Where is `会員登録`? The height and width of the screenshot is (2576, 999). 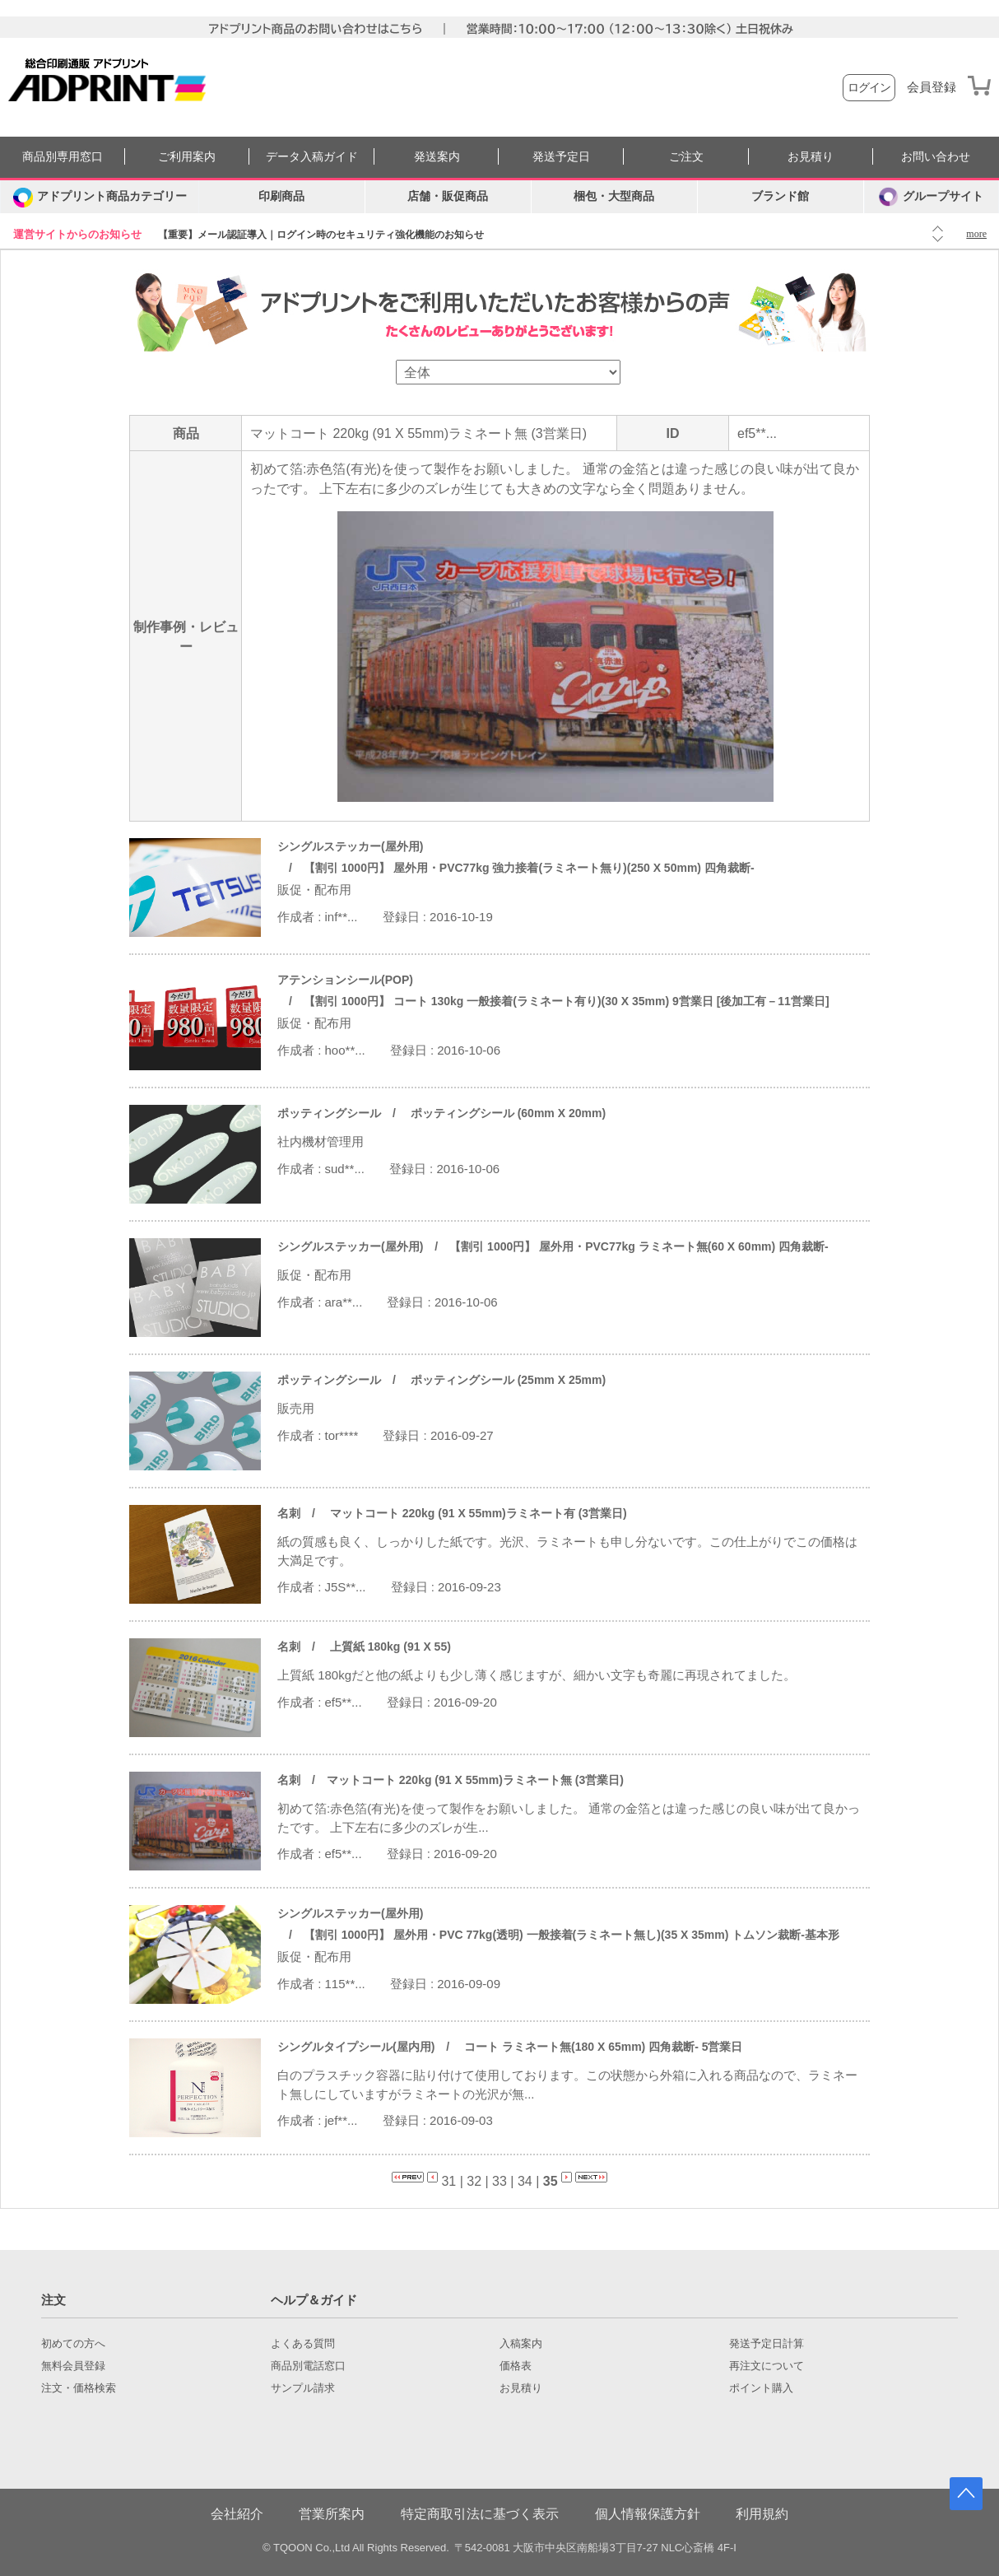
会員登録 is located at coordinates (931, 87).